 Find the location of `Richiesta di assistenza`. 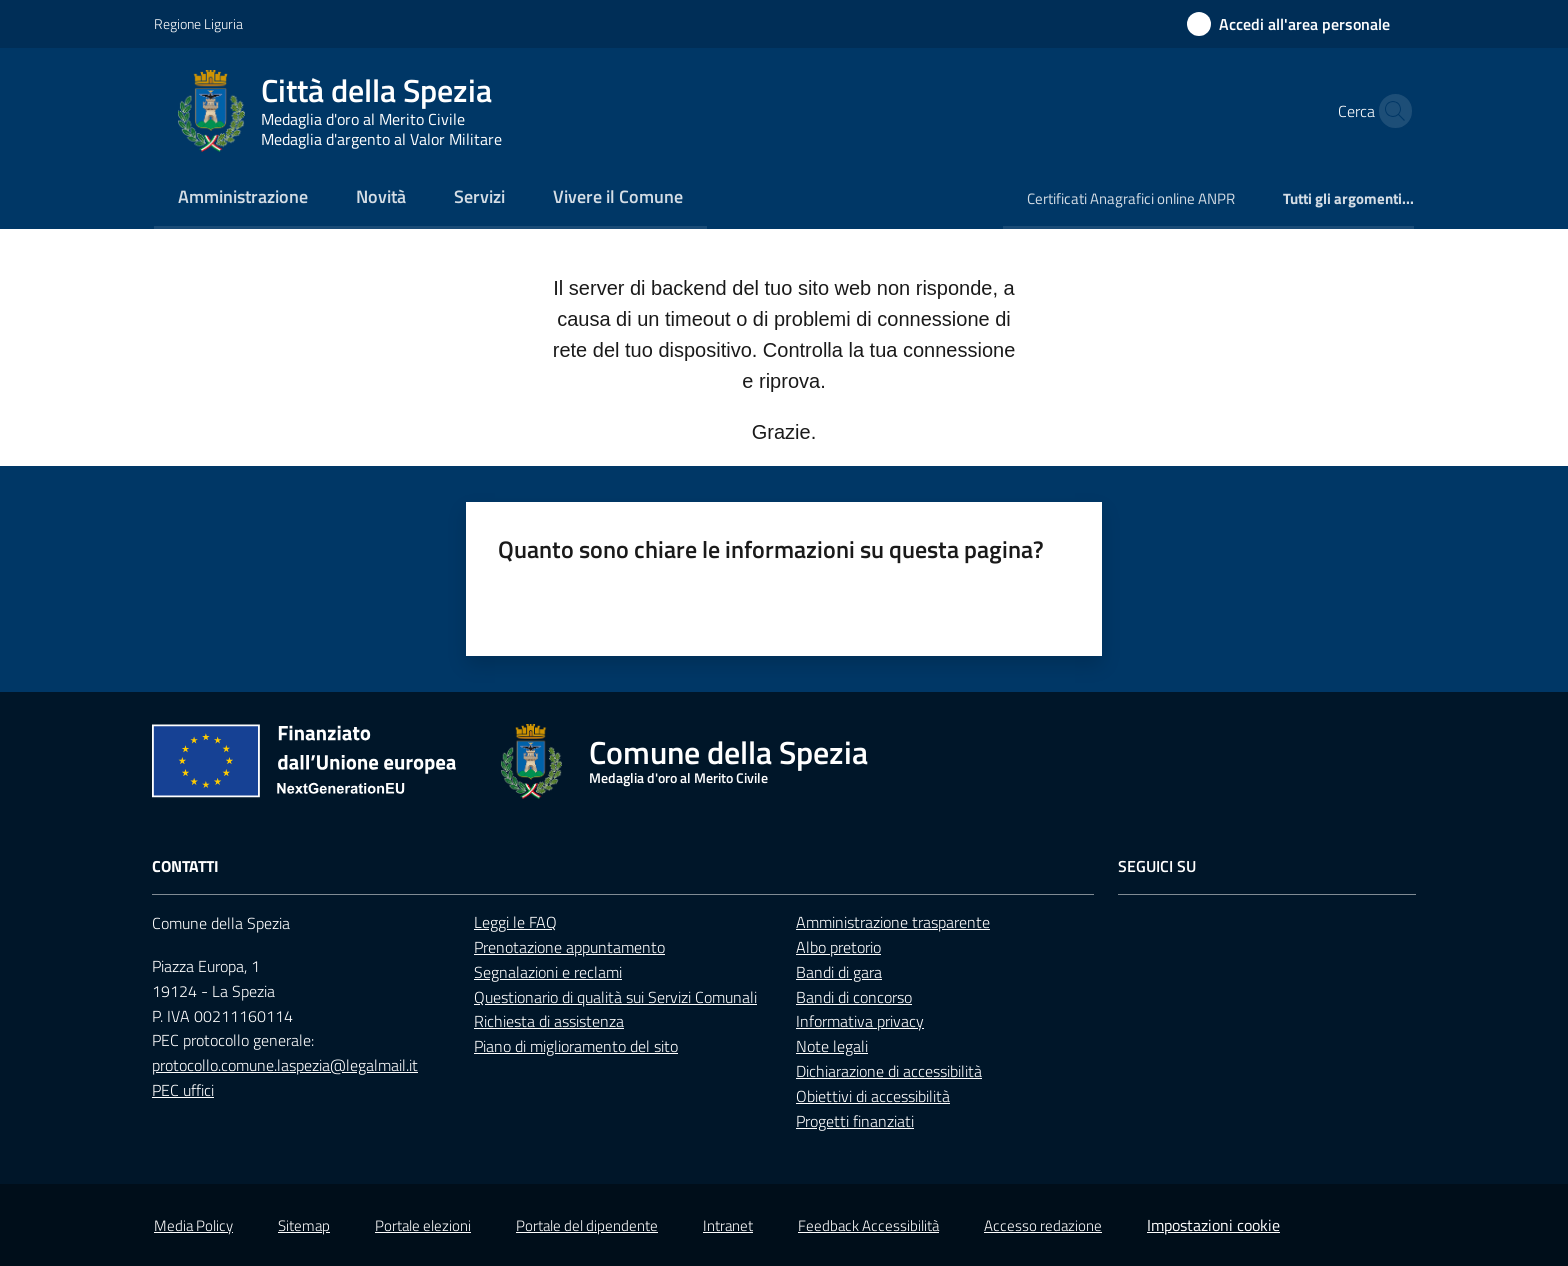

Richiesta di assistenza is located at coordinates (549, 1021).